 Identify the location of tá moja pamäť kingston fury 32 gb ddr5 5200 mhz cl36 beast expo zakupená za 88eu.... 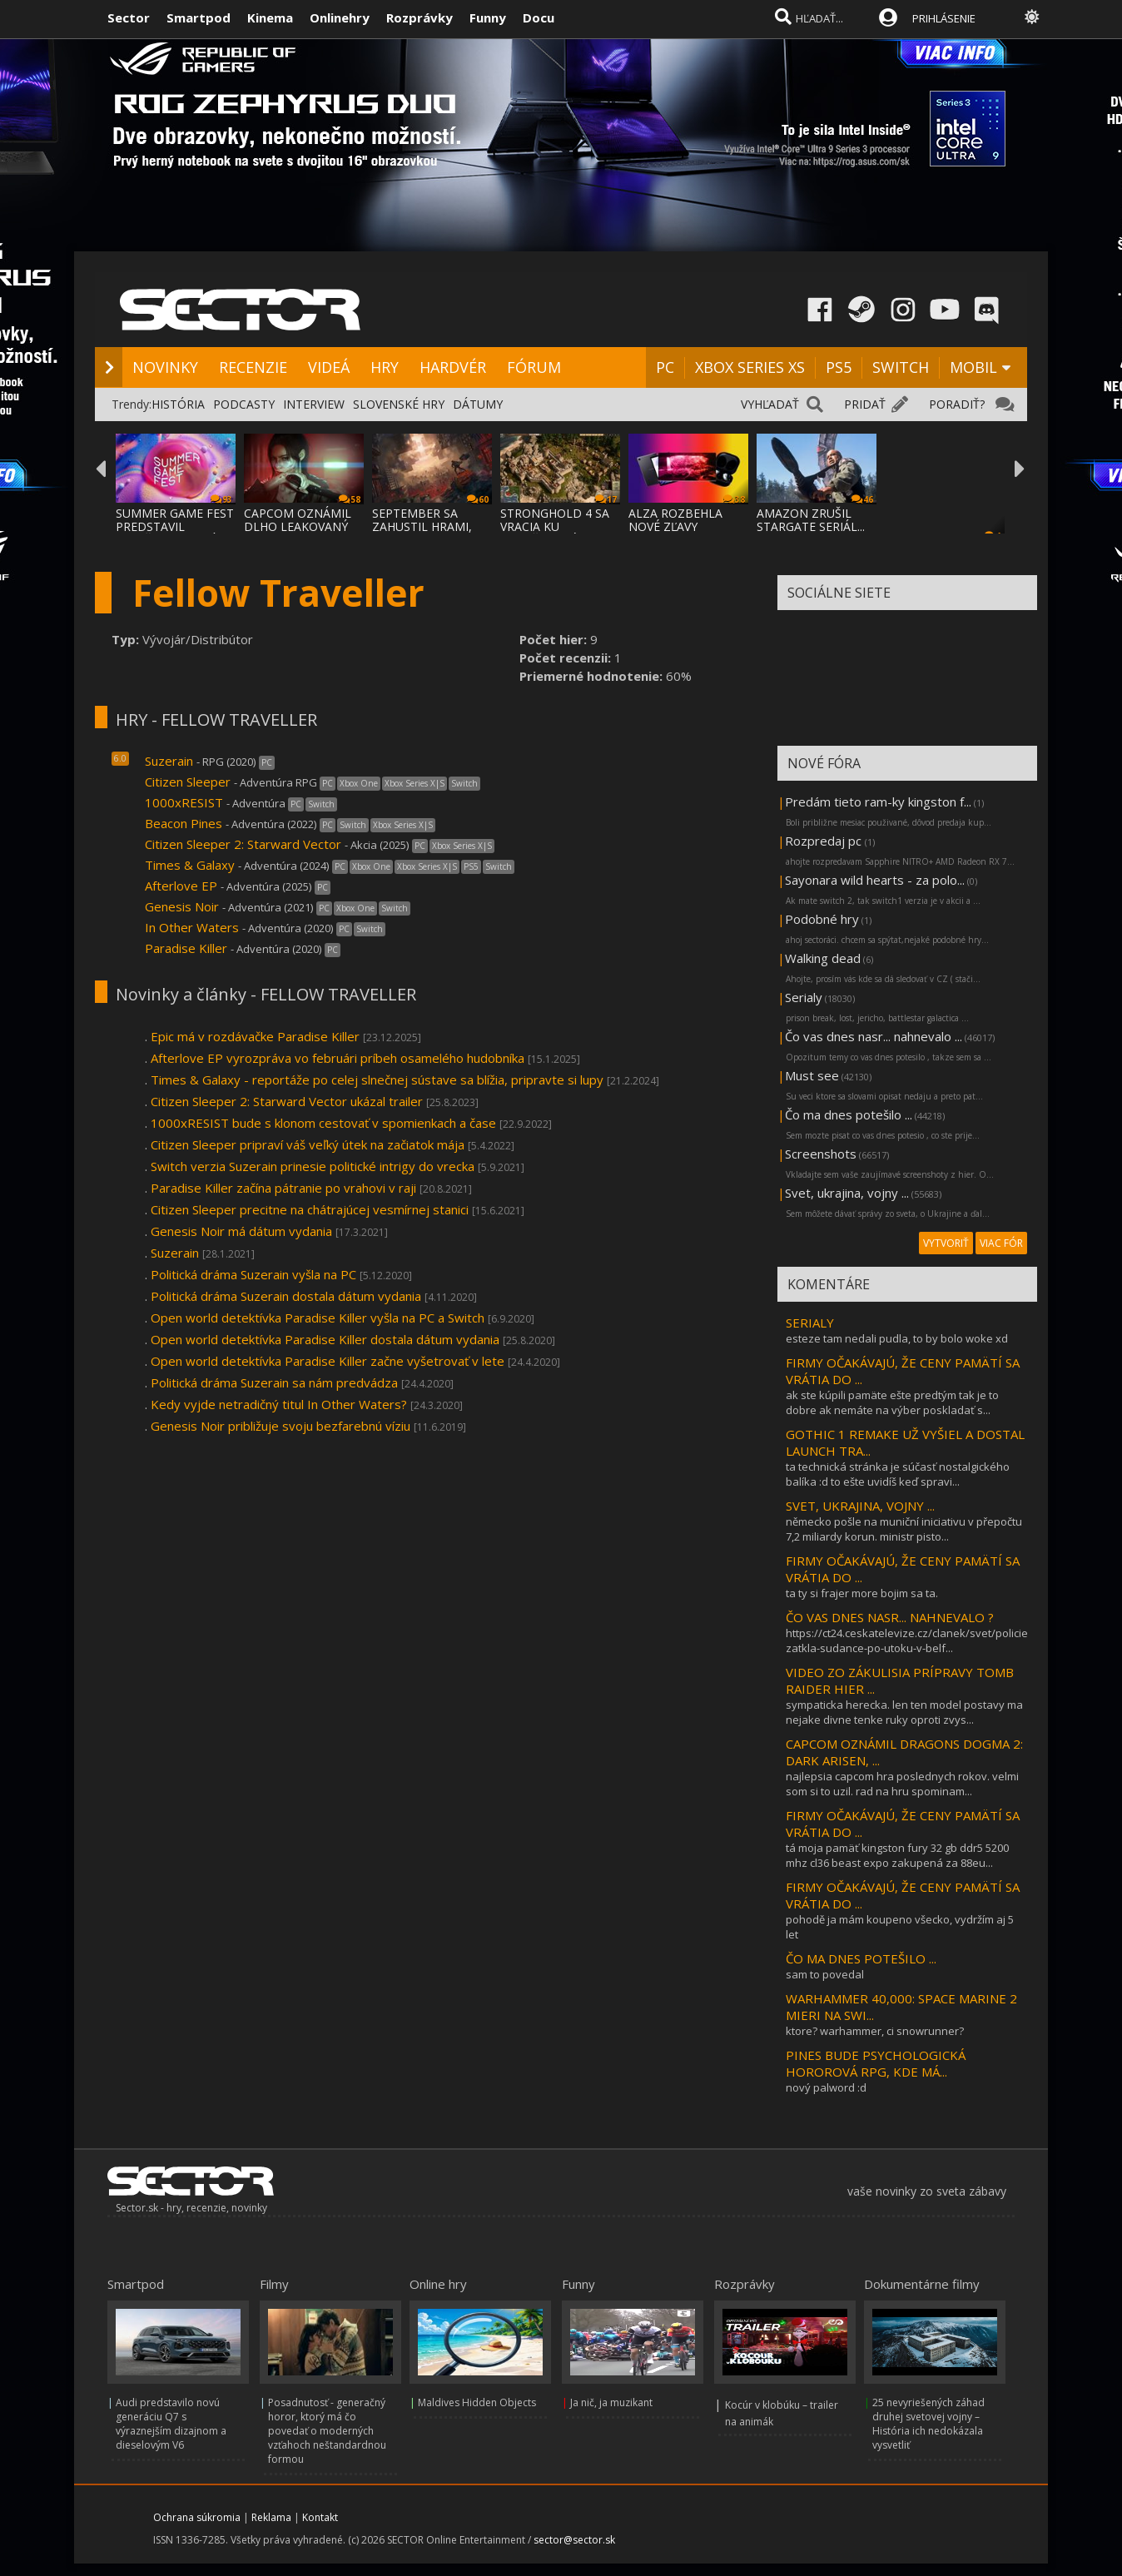
(897, 1855).